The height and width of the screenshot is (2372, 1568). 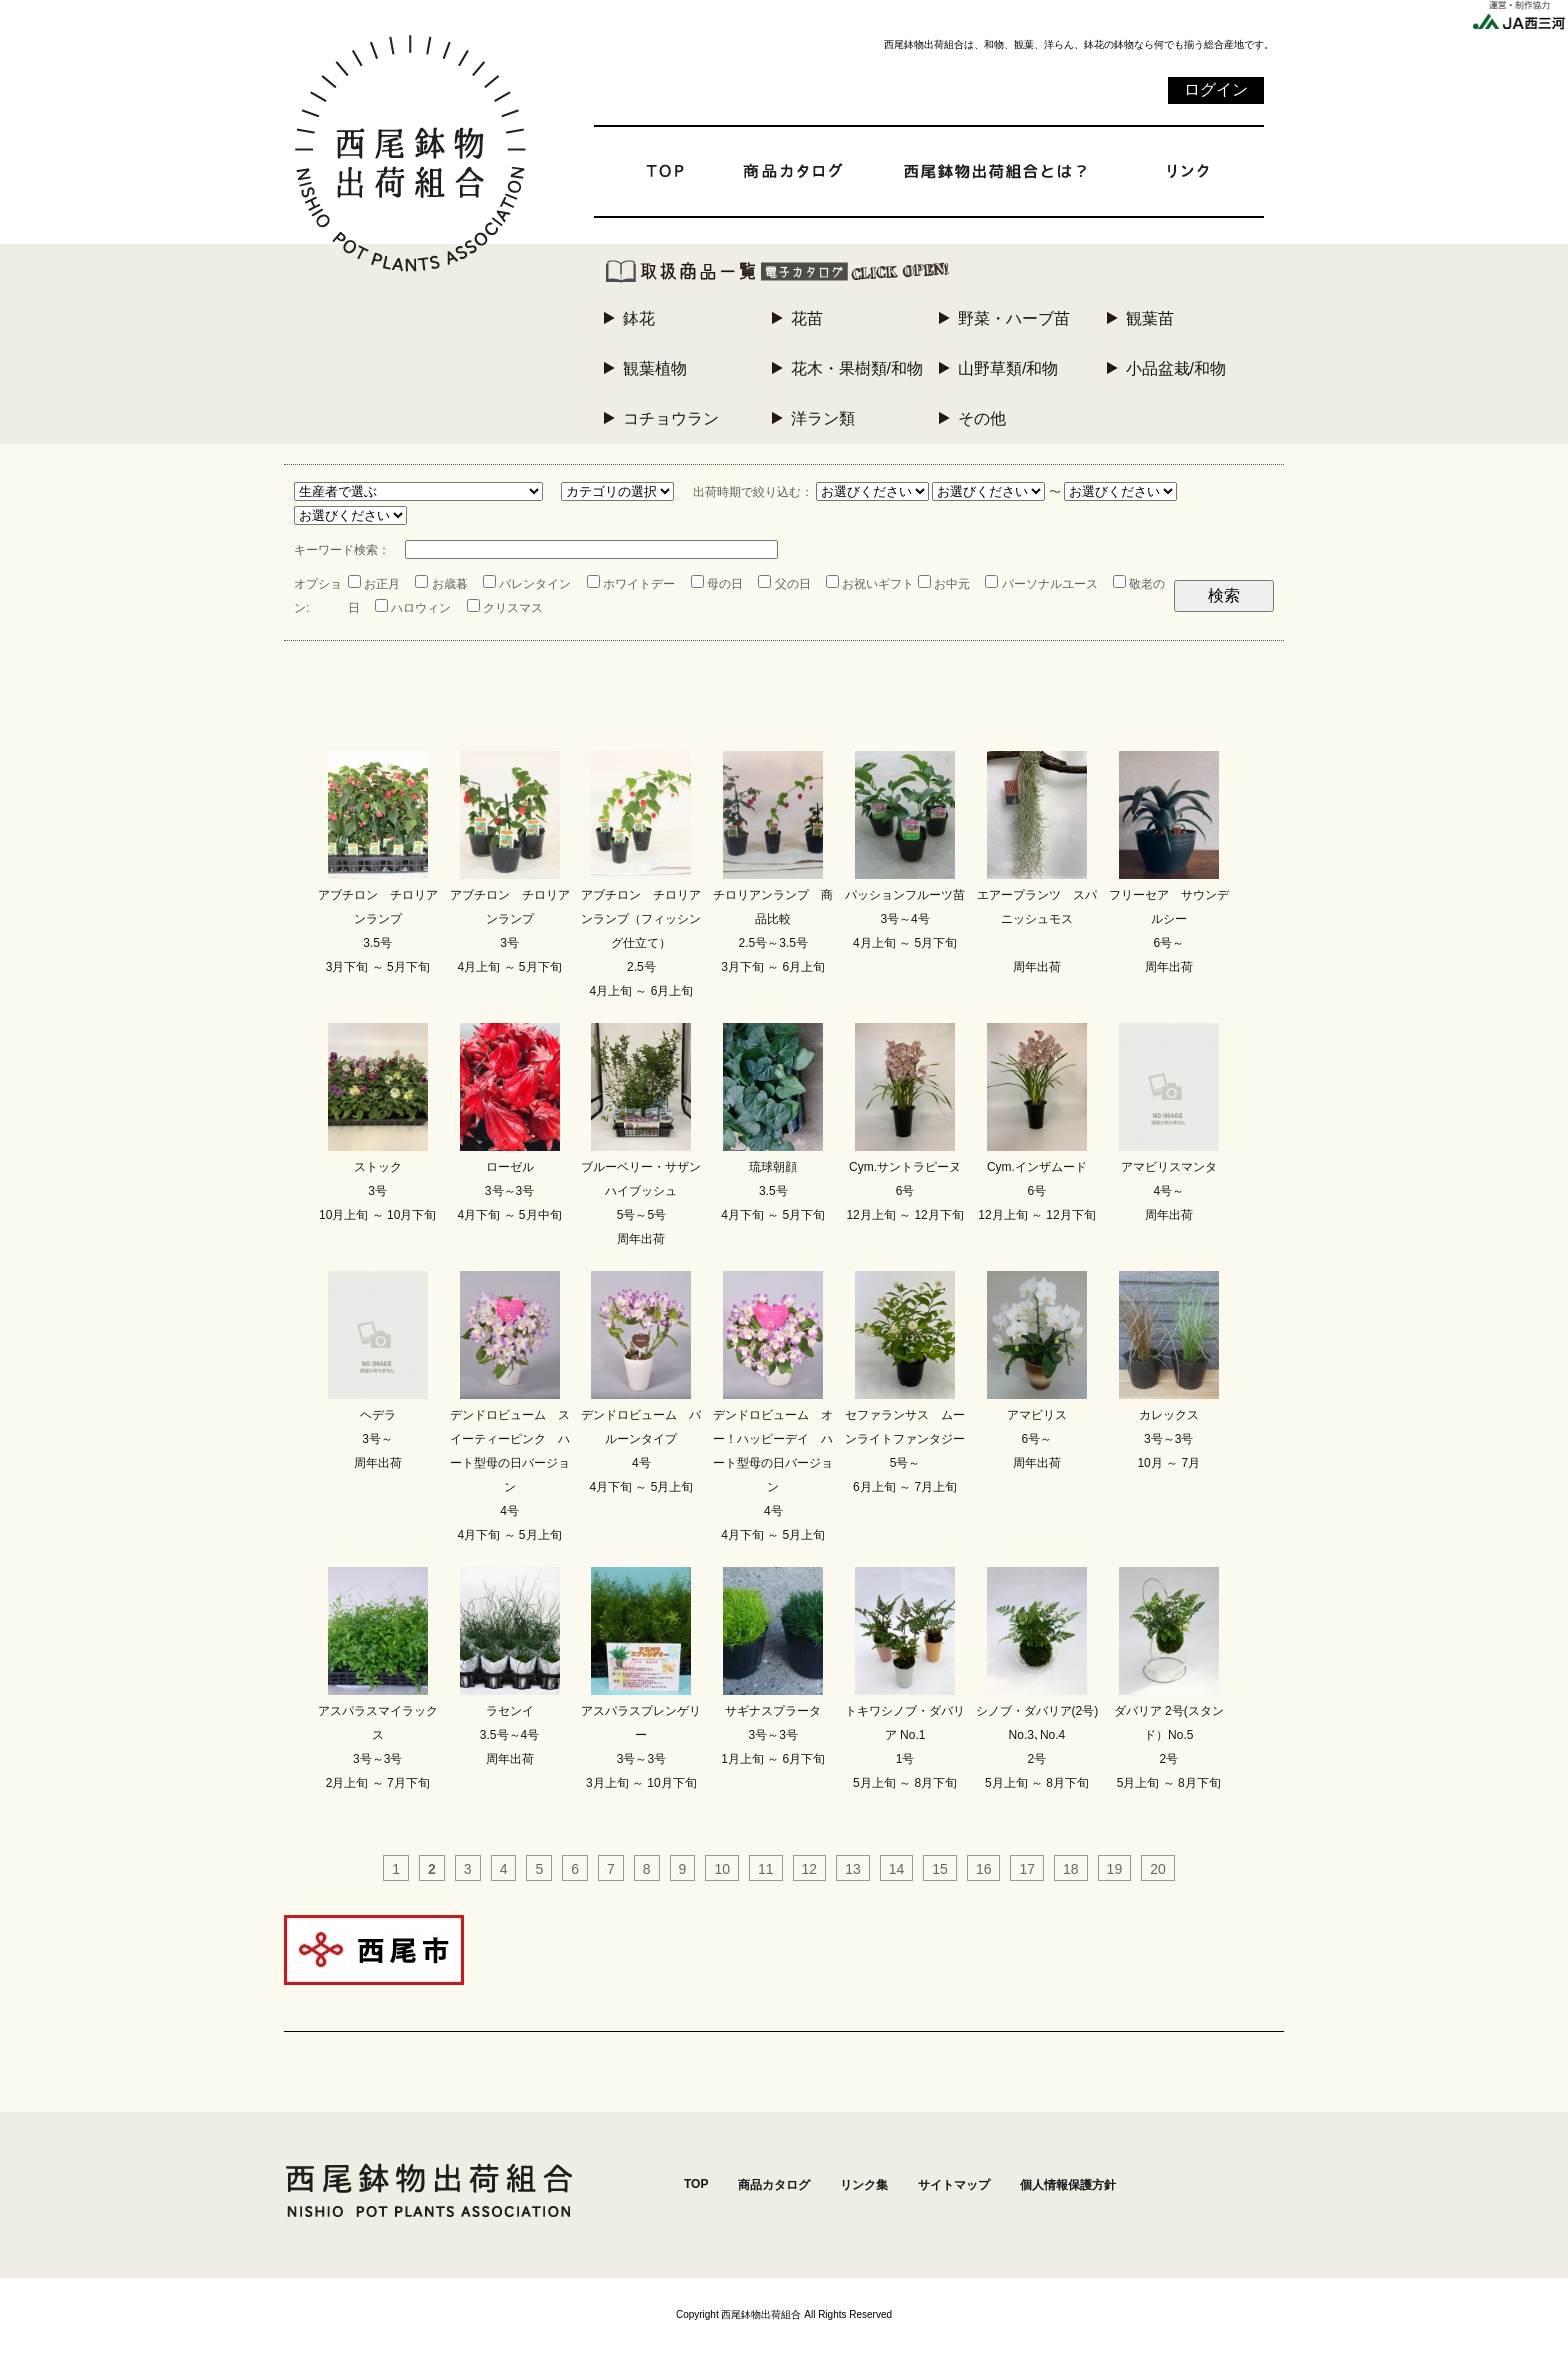 What do you see at coordinates (639, 318) in the screenshot?
I see `鉢花` at bounding box center [639, 318].